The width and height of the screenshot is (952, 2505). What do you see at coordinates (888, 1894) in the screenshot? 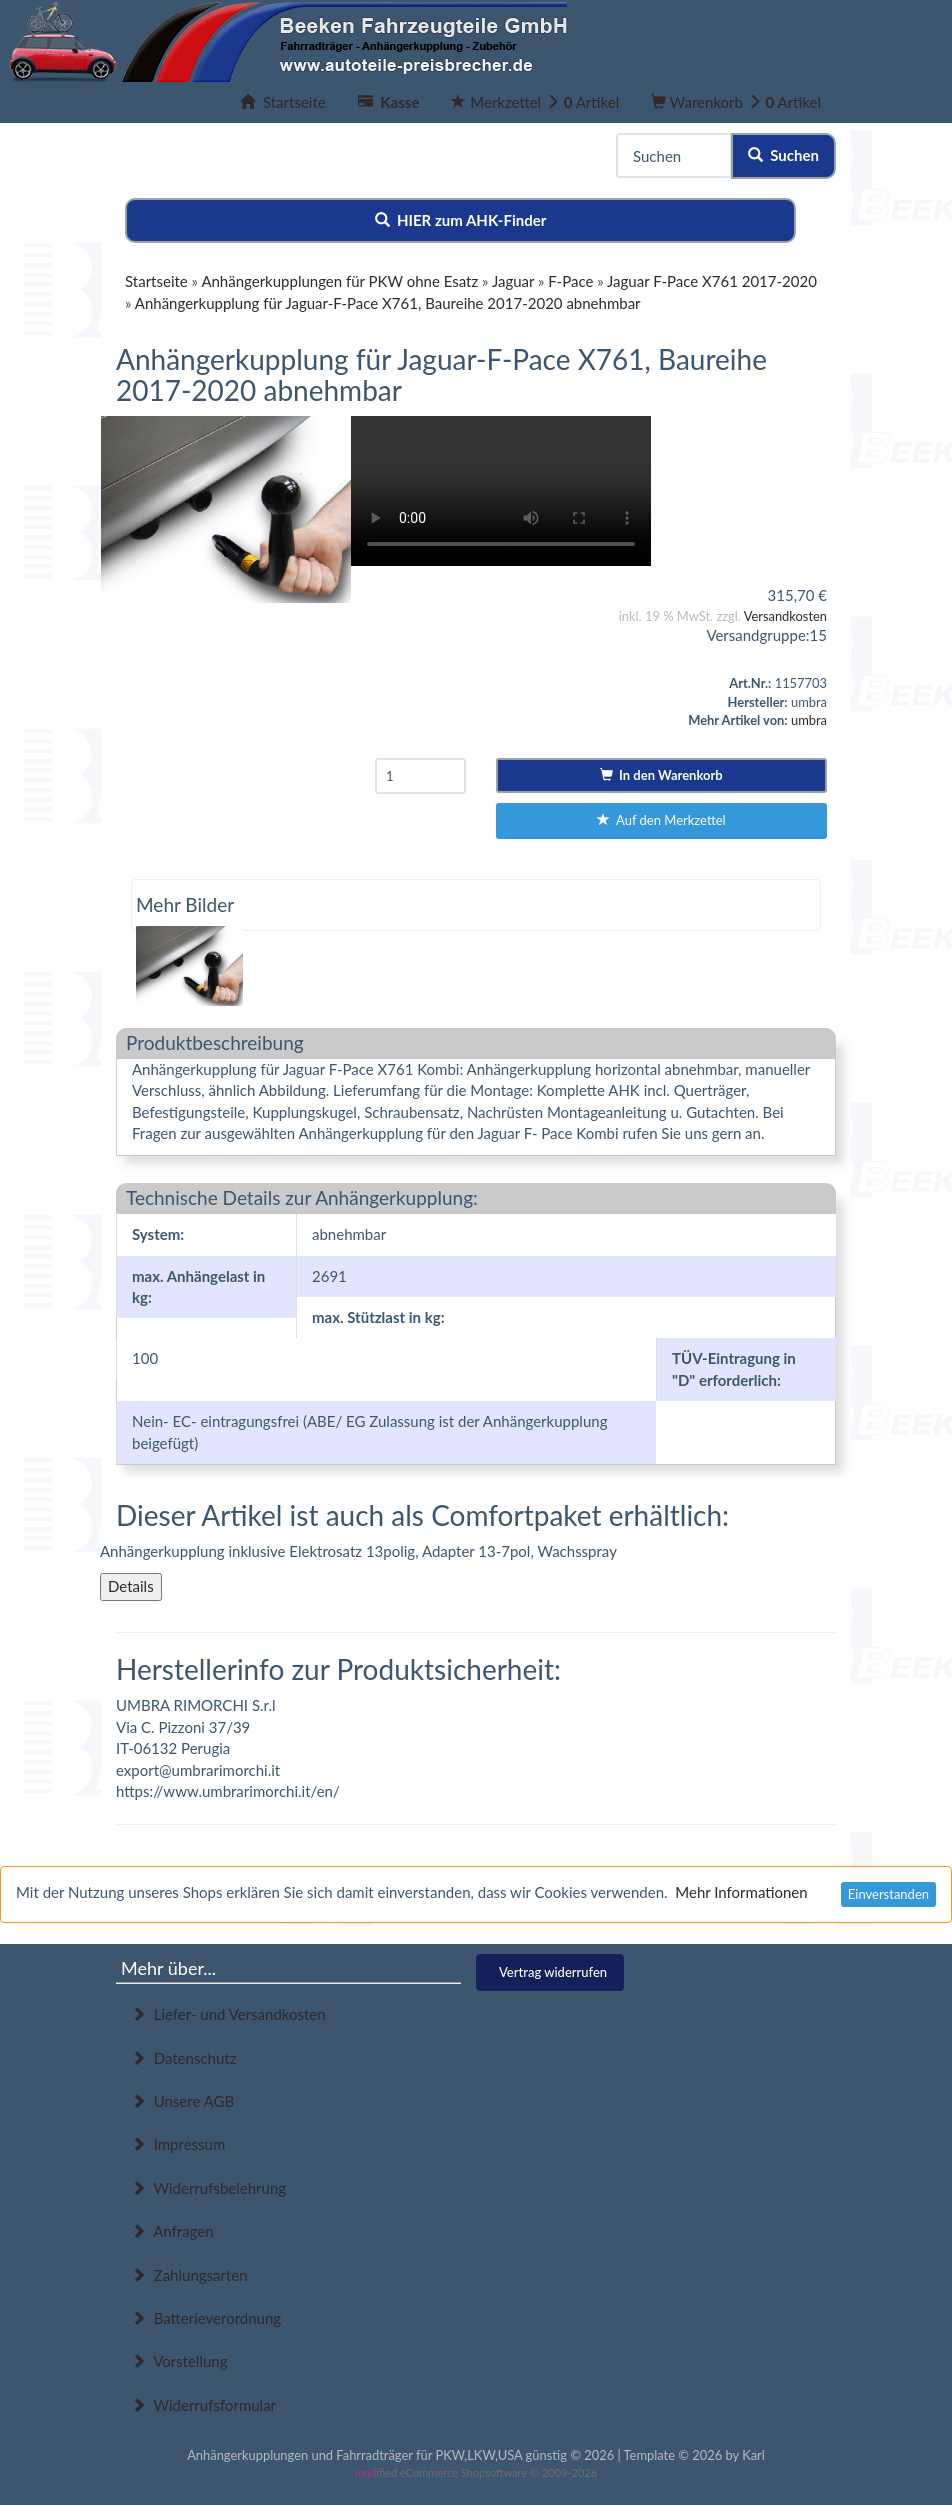
I see `Einverstanden` at bounding box center [888, 1894].